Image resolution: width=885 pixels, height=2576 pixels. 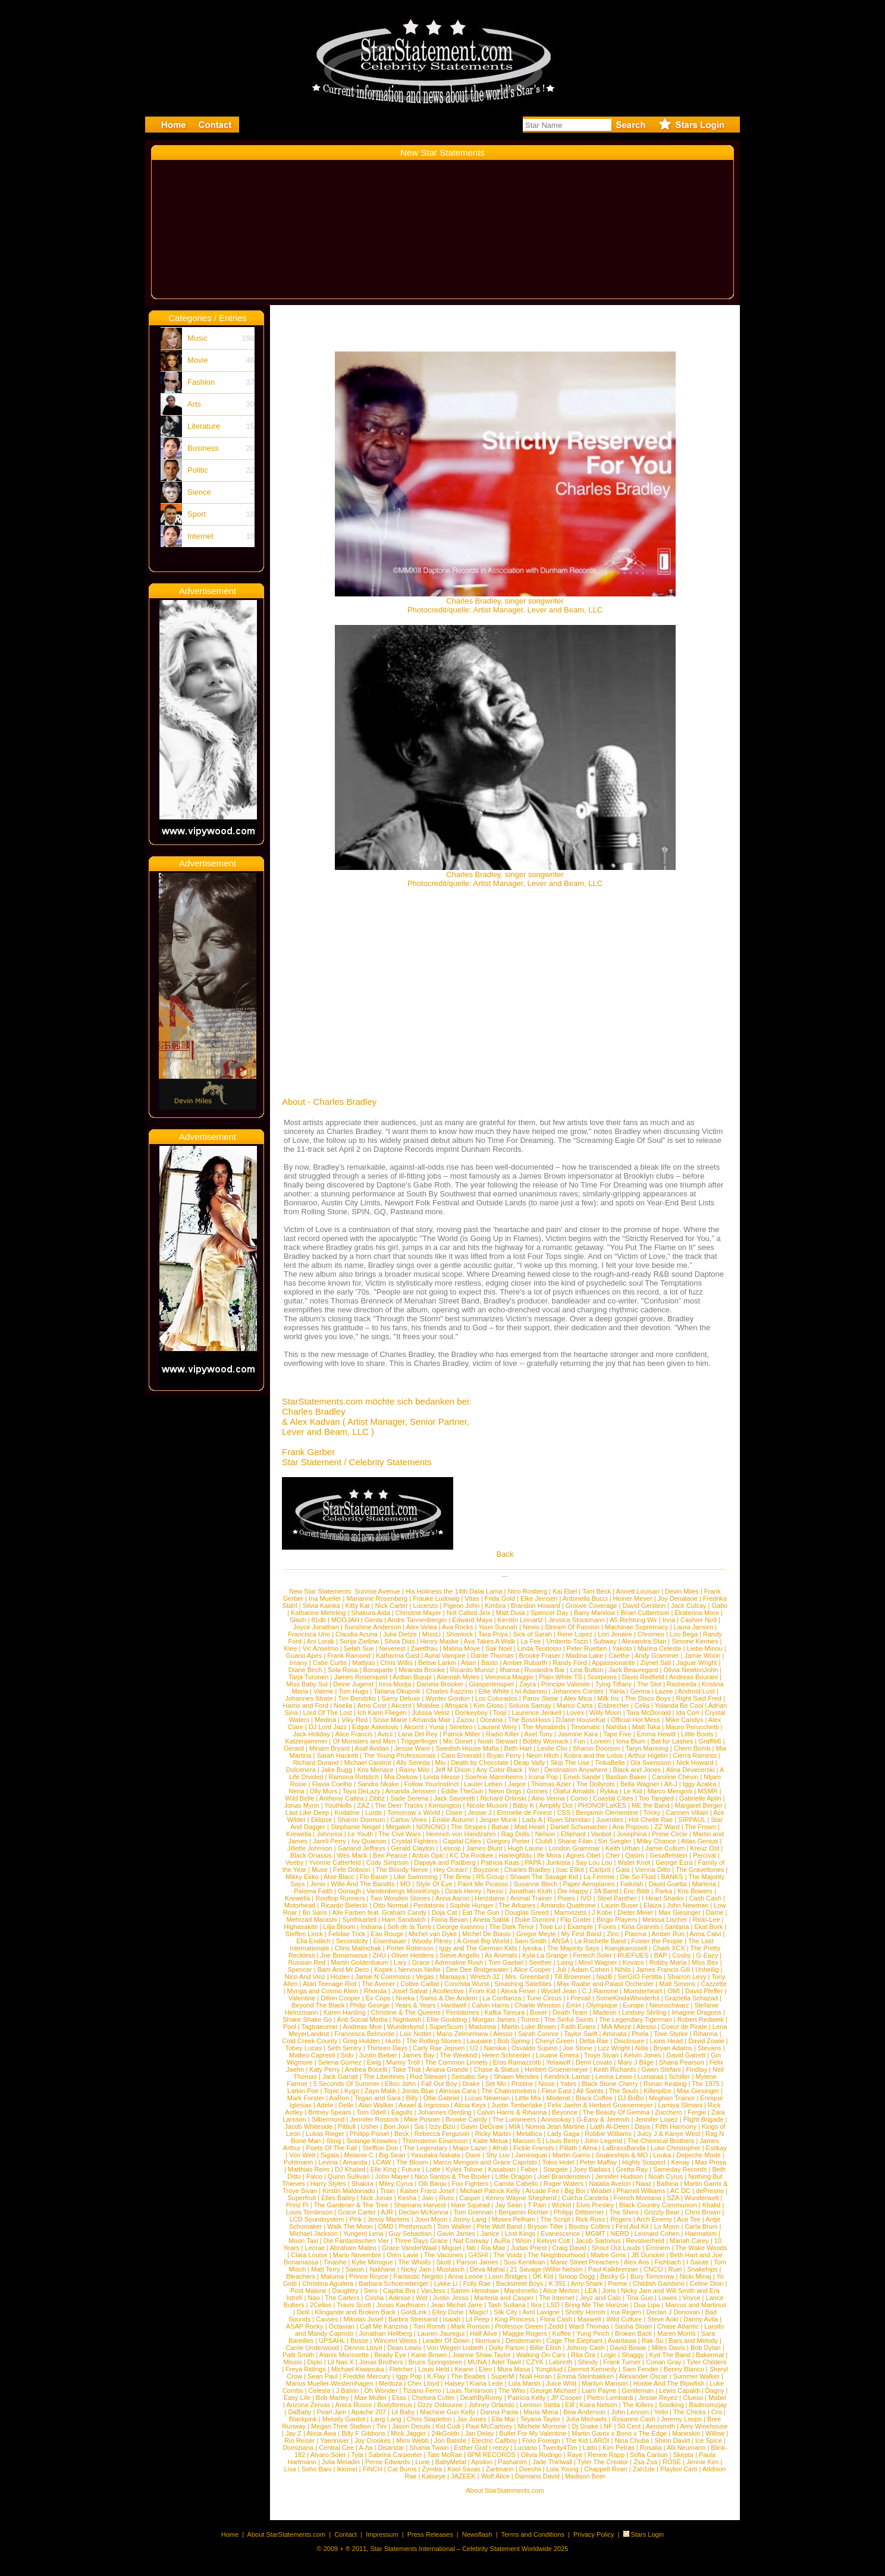 I want to click on Veeby, so click(x=294, y=1862).